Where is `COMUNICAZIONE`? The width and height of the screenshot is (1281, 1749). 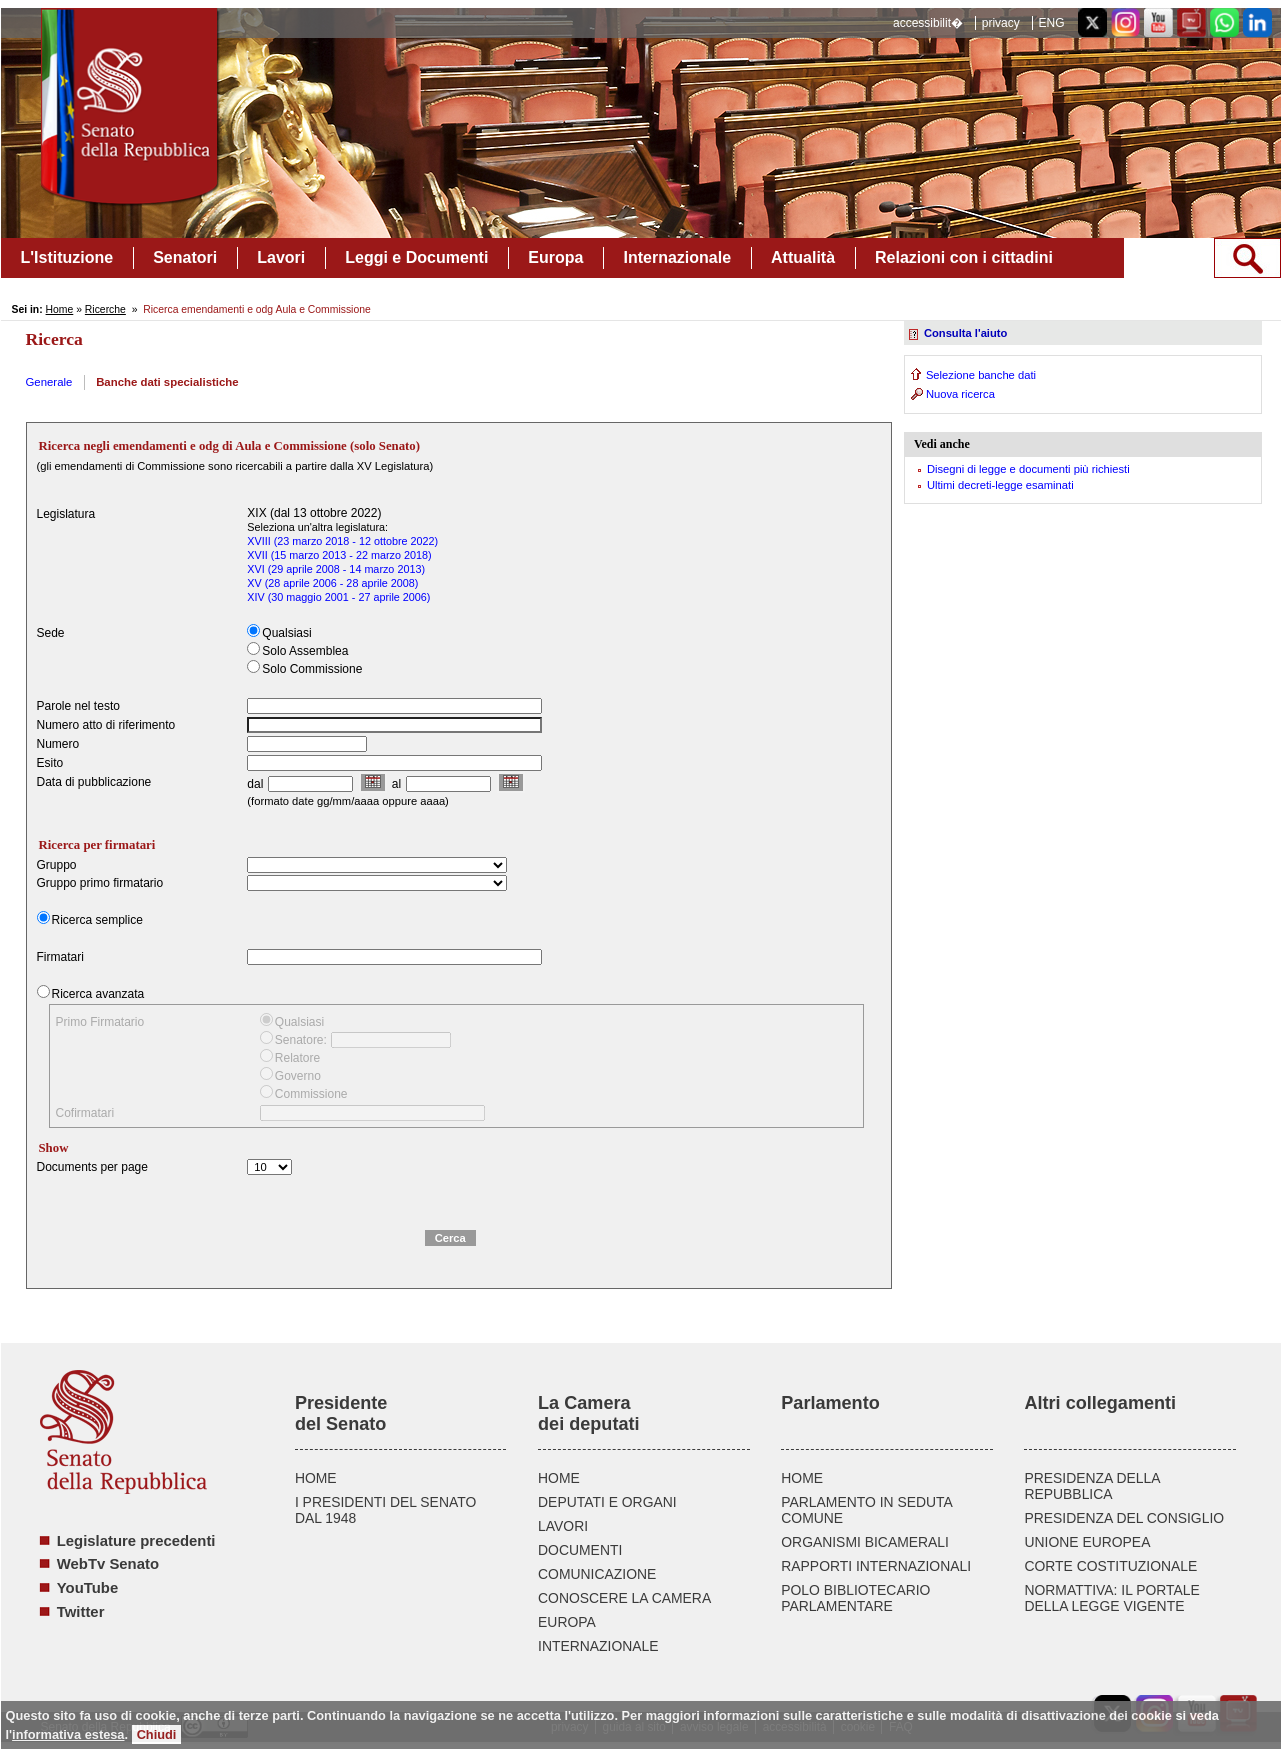
COMUNICAZIONE is located at coordinates (597, 1574).